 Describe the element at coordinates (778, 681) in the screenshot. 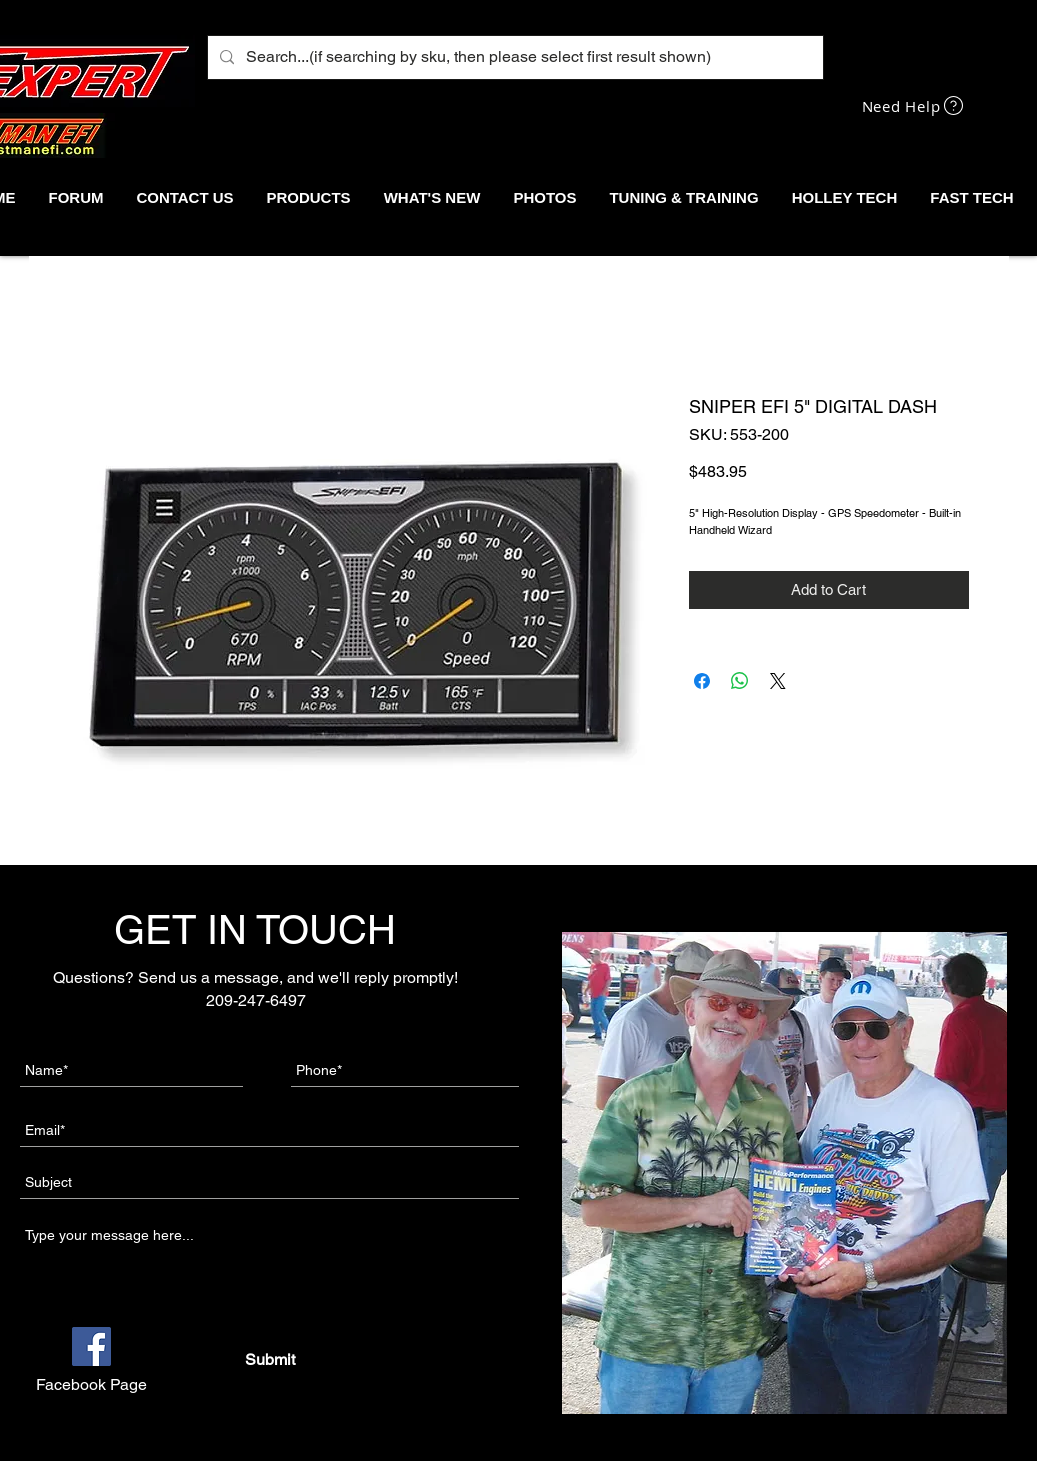

I see `[Share on X]` at that location.